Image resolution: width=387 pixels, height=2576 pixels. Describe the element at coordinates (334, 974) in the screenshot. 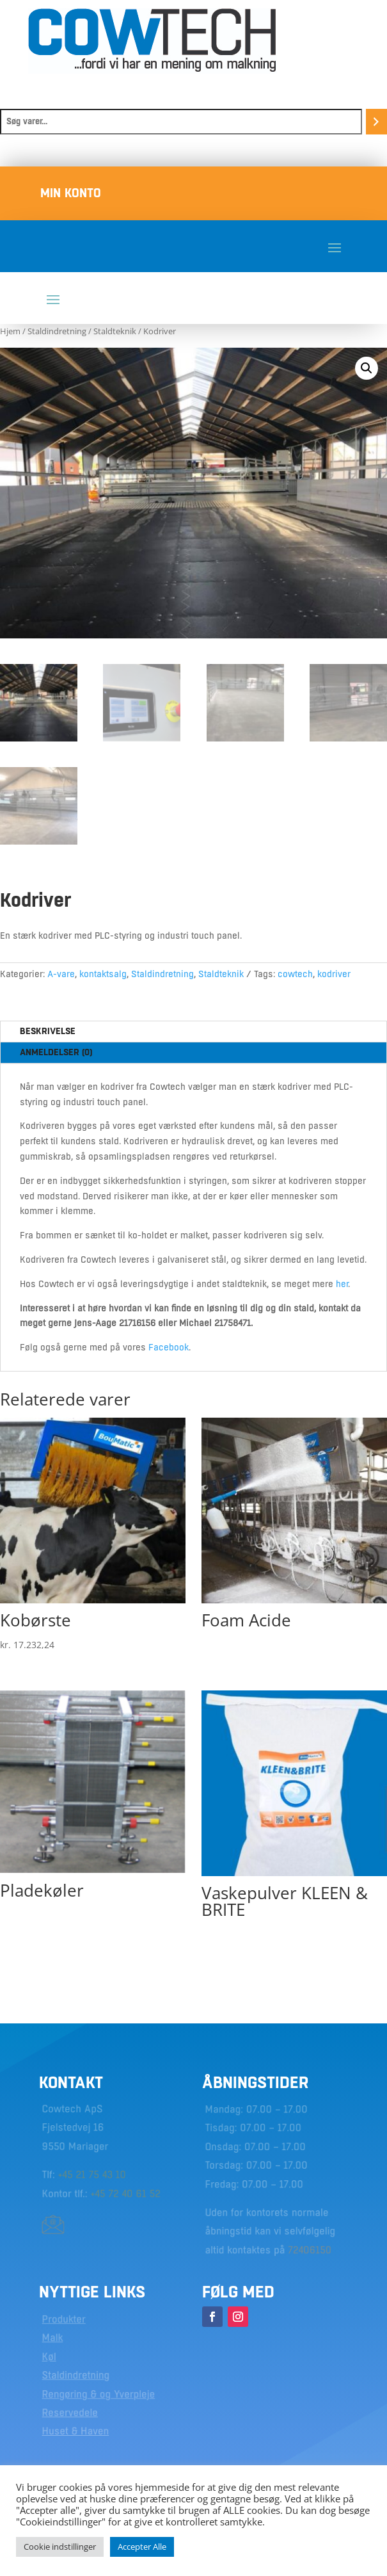

I see `kodriver` at that location.